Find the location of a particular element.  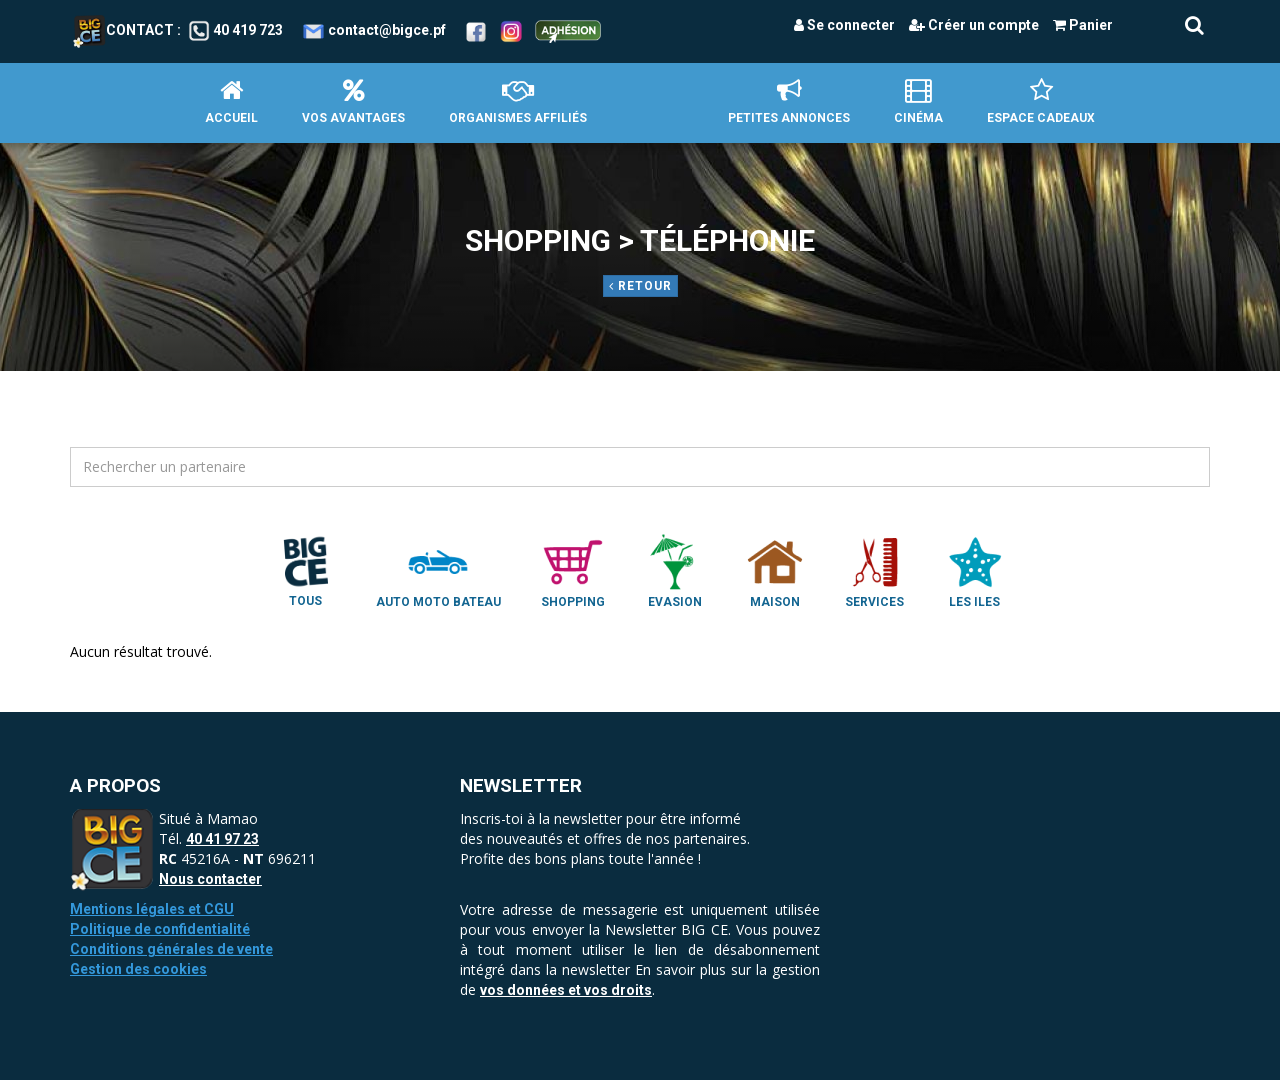

Créer un compte is located at coordinates (974, 25).